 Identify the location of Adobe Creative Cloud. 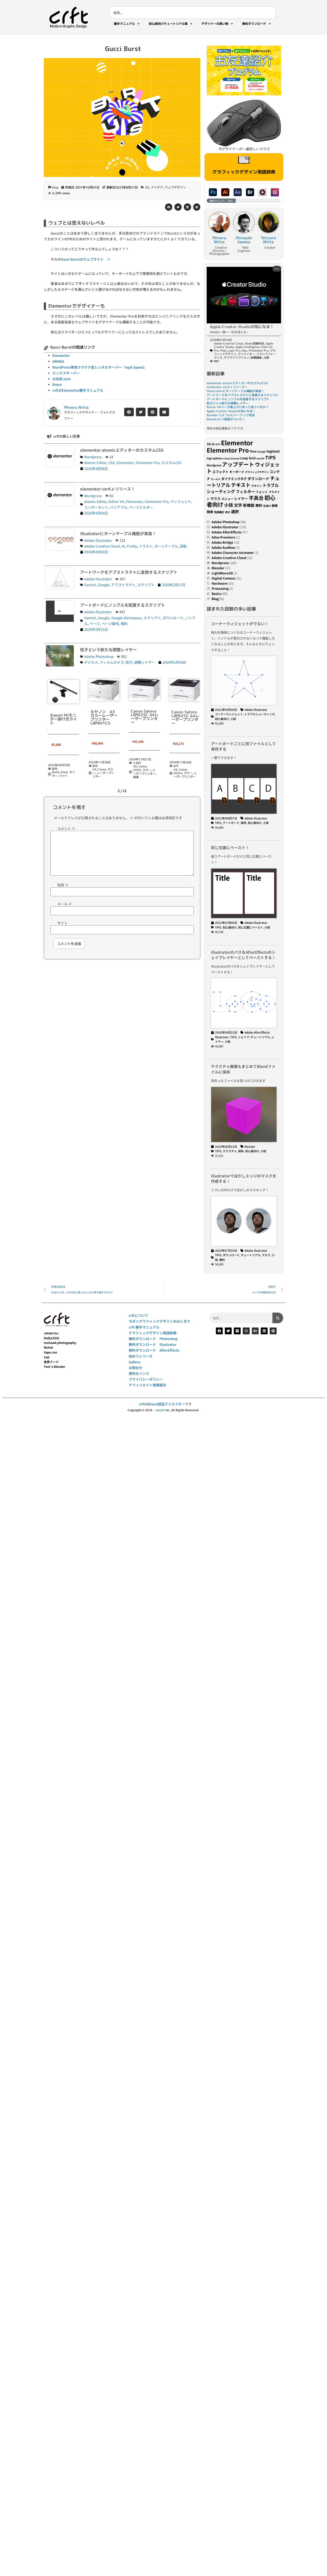
(102, 546).